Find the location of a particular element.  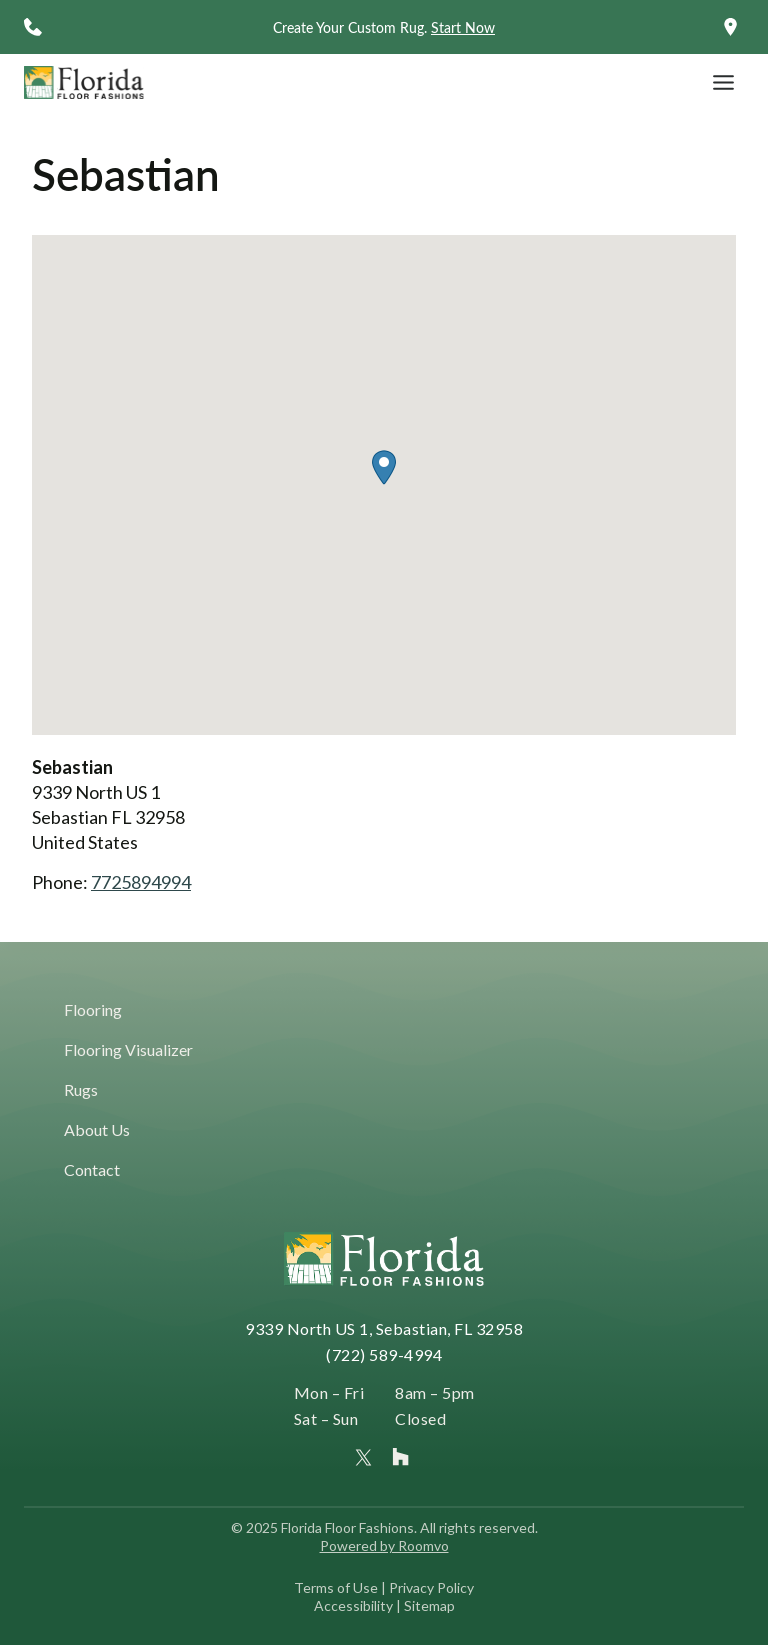

Privacy Policy is located at coordinates (431, 1587).